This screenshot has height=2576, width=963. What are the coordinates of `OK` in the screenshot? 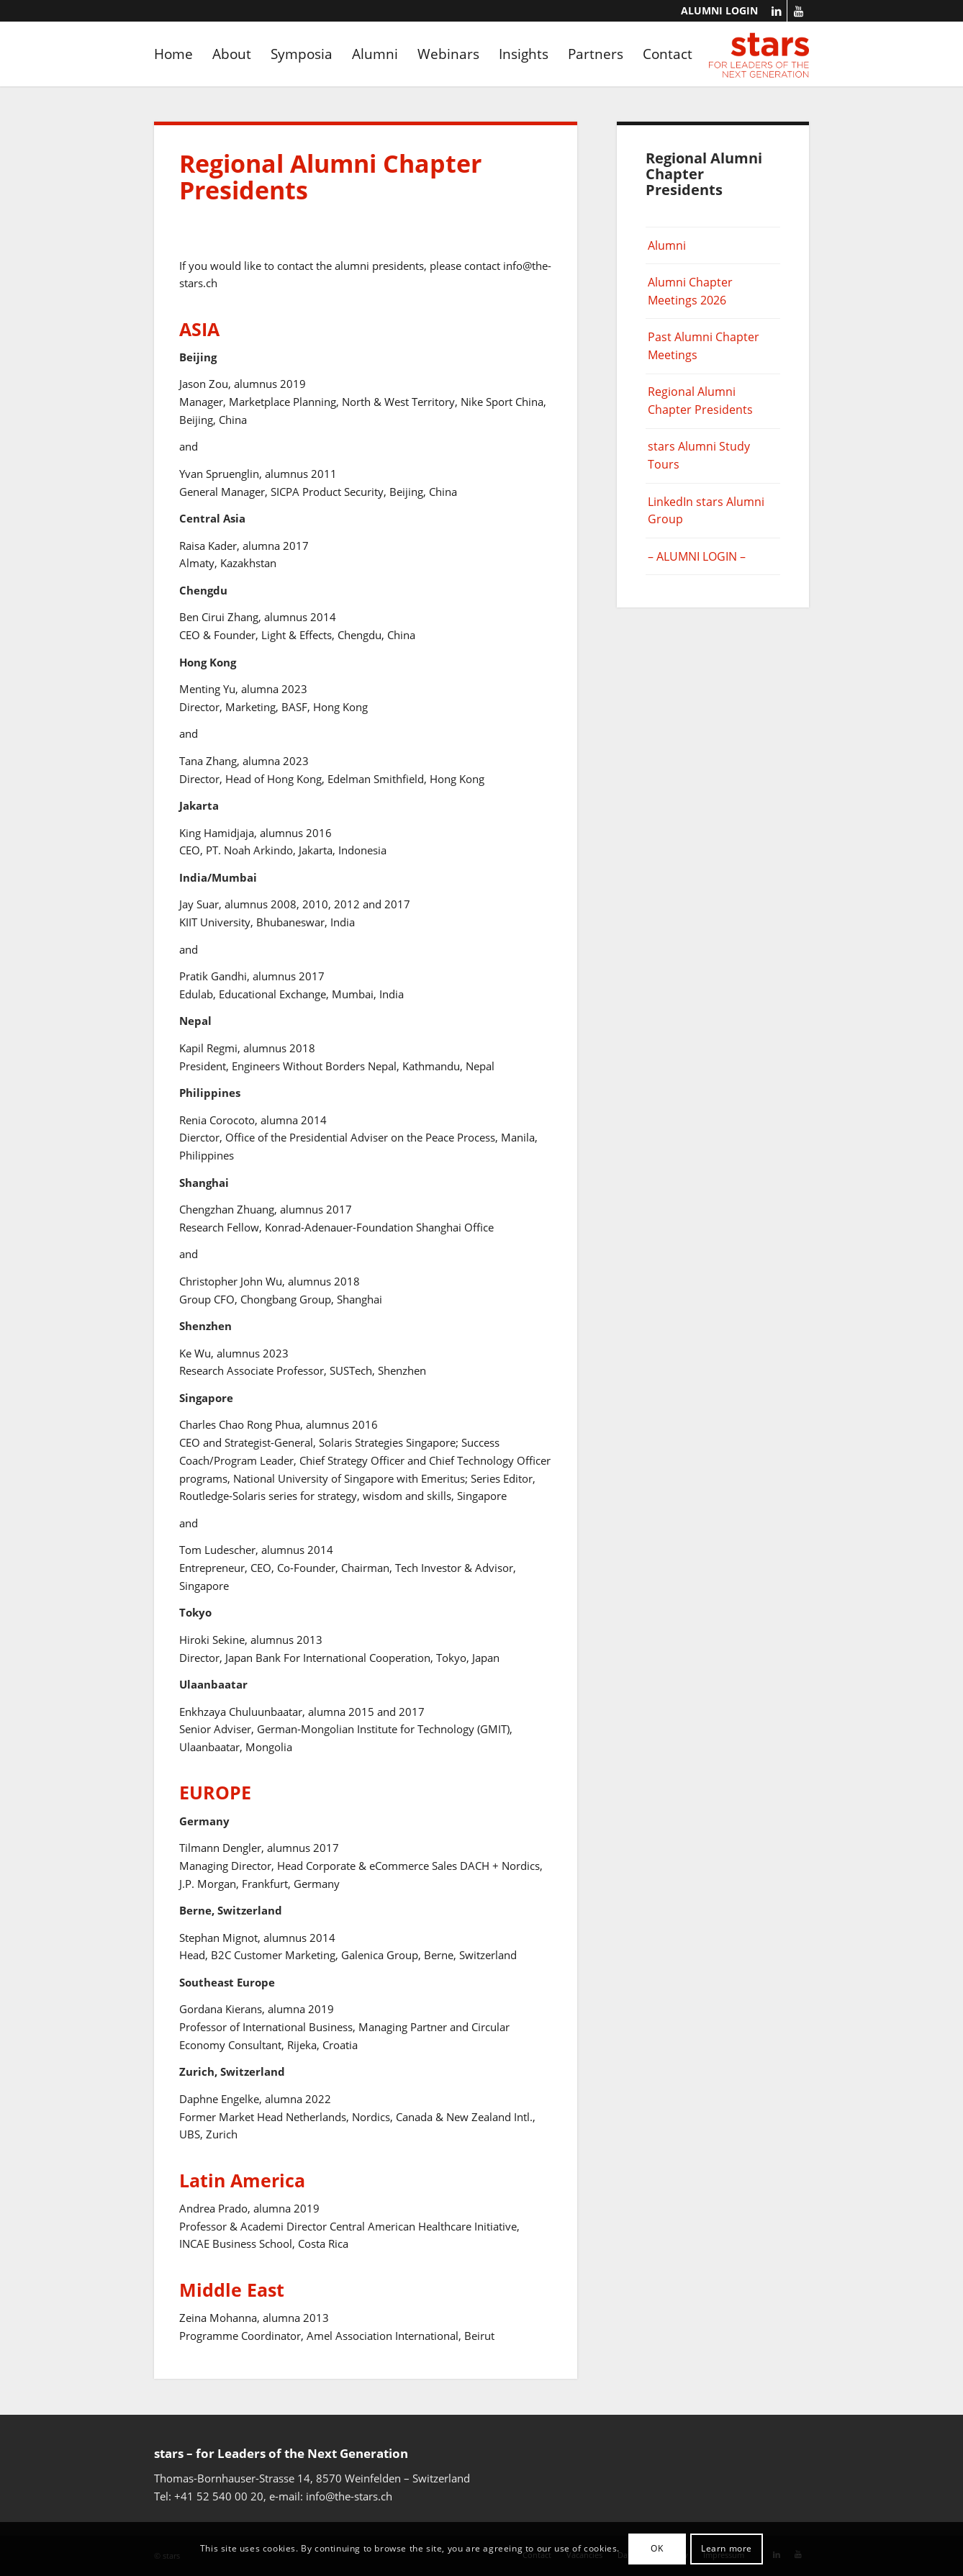 It's located at (657, 2548).